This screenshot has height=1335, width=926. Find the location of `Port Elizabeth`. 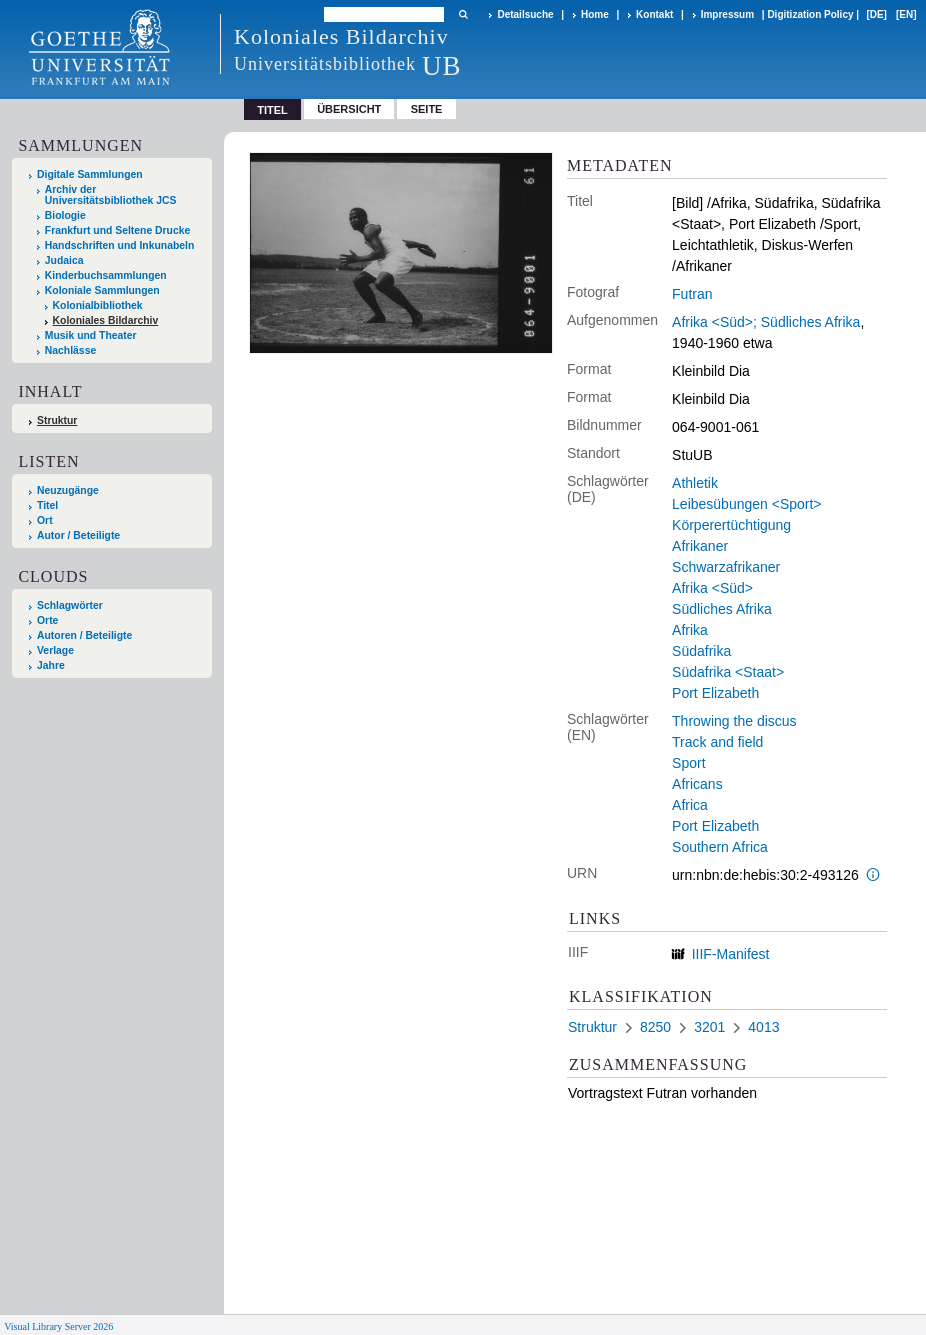

Port Elizabeth is located at coordinates (715, 693).